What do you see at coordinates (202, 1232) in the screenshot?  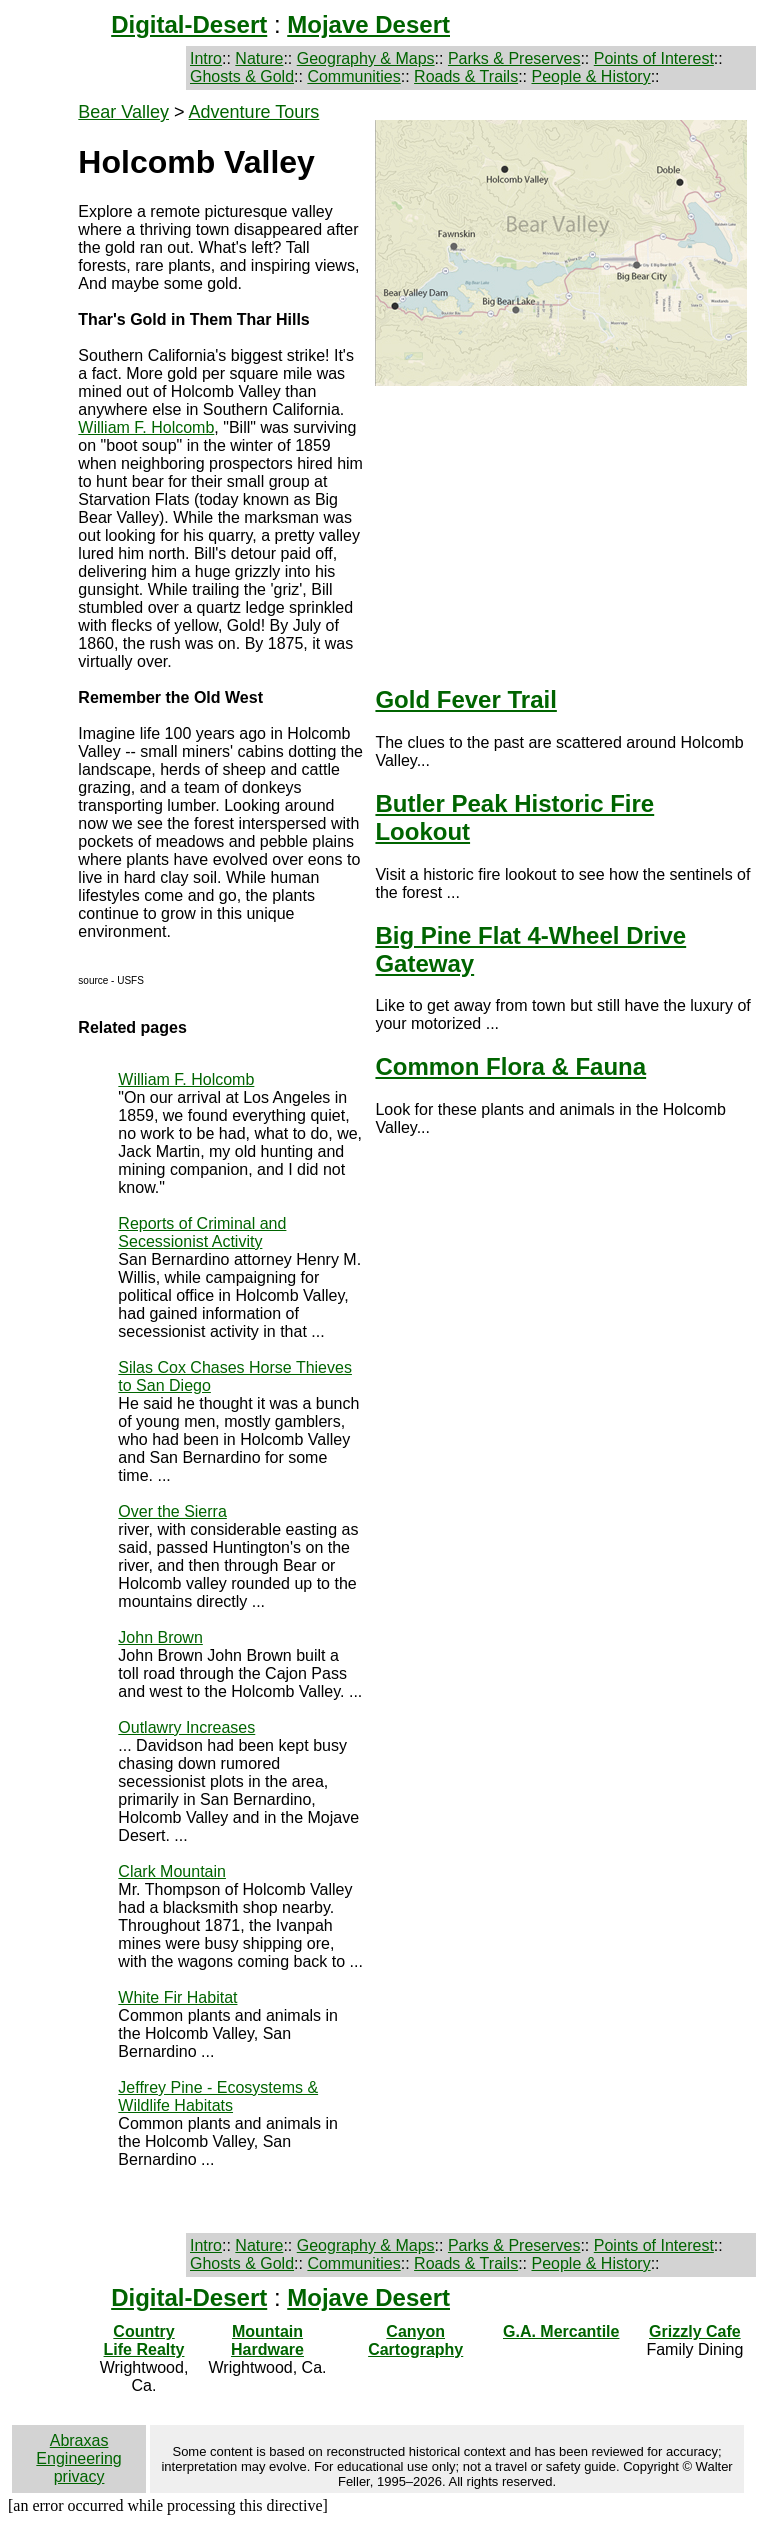 I see `Reports of Criminal and Secessionist Activity` at bounding box center [202, 1232].